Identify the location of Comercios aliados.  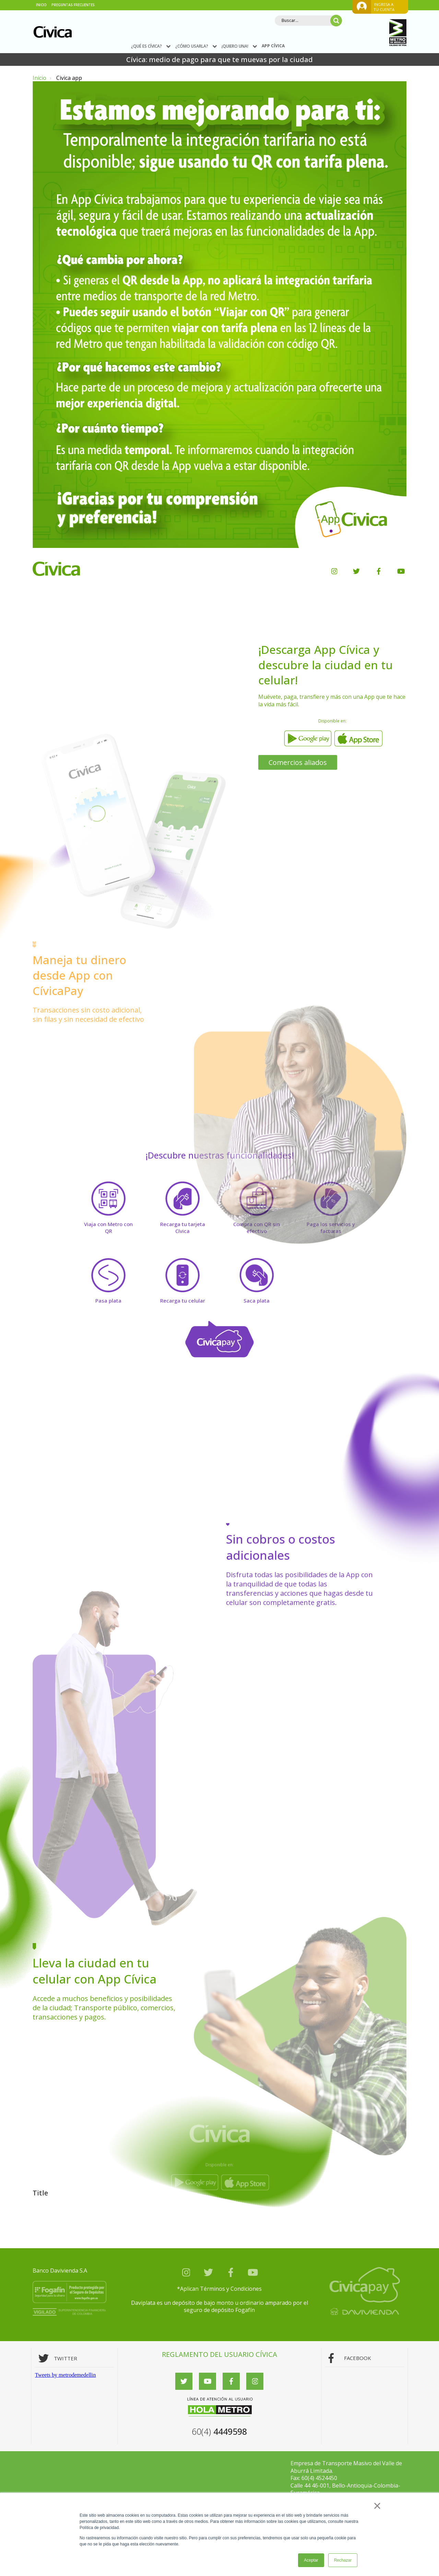
(298, 762).